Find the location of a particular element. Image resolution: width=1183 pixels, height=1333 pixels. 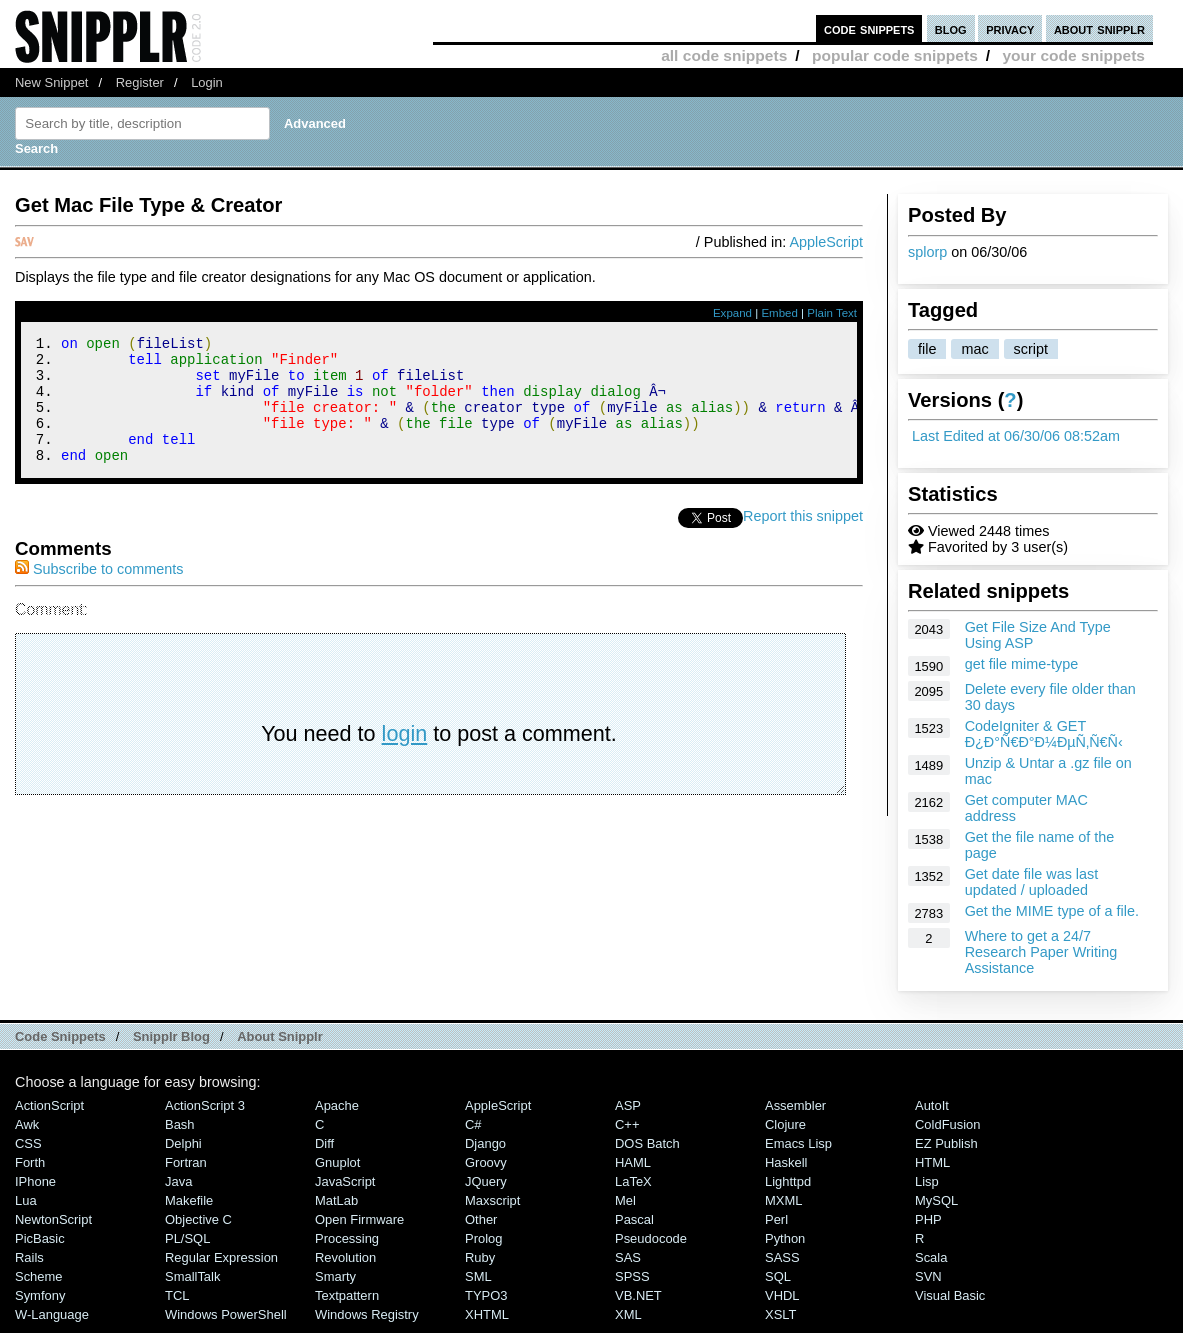

About Snipplr is located at coordinates (280, 1036).